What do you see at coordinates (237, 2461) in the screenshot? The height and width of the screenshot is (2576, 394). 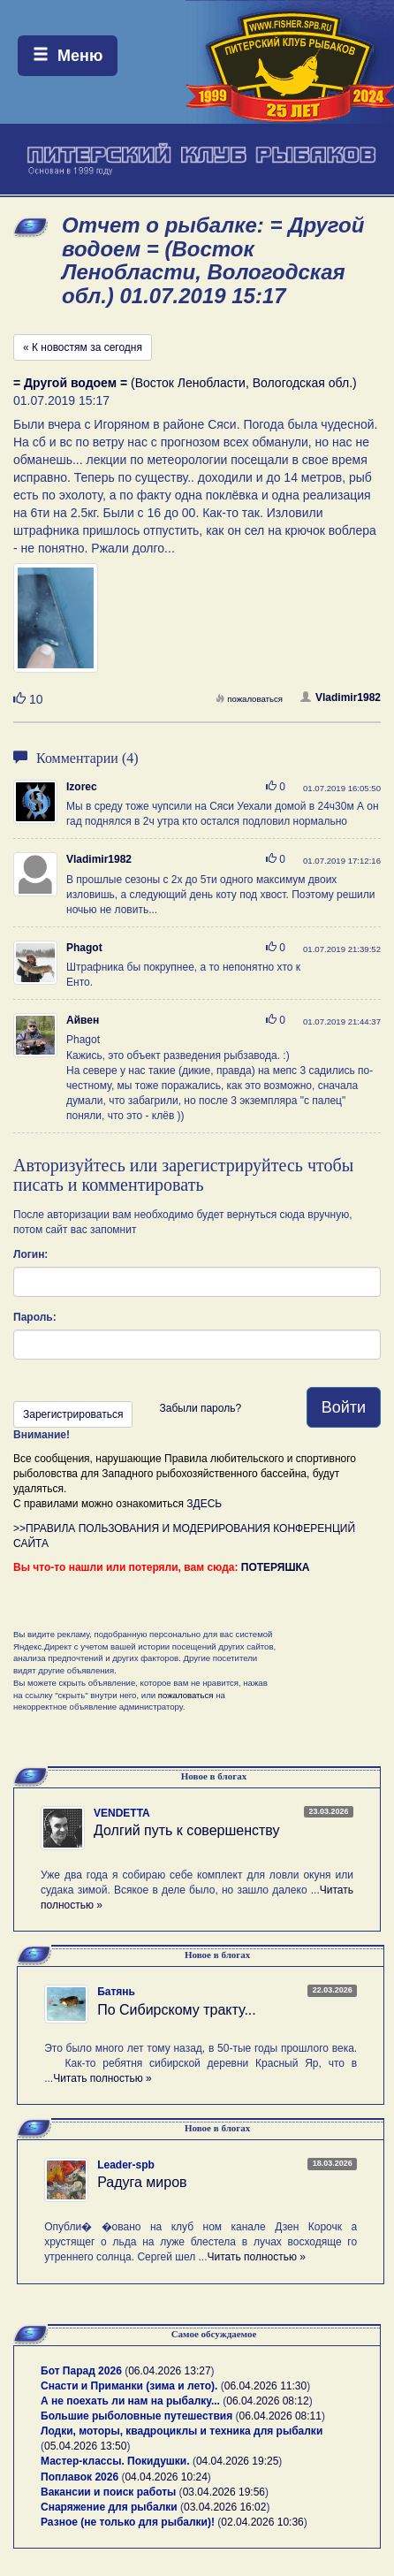 I see `04.04.2026 19:25` at bounding box center [237, 2461].